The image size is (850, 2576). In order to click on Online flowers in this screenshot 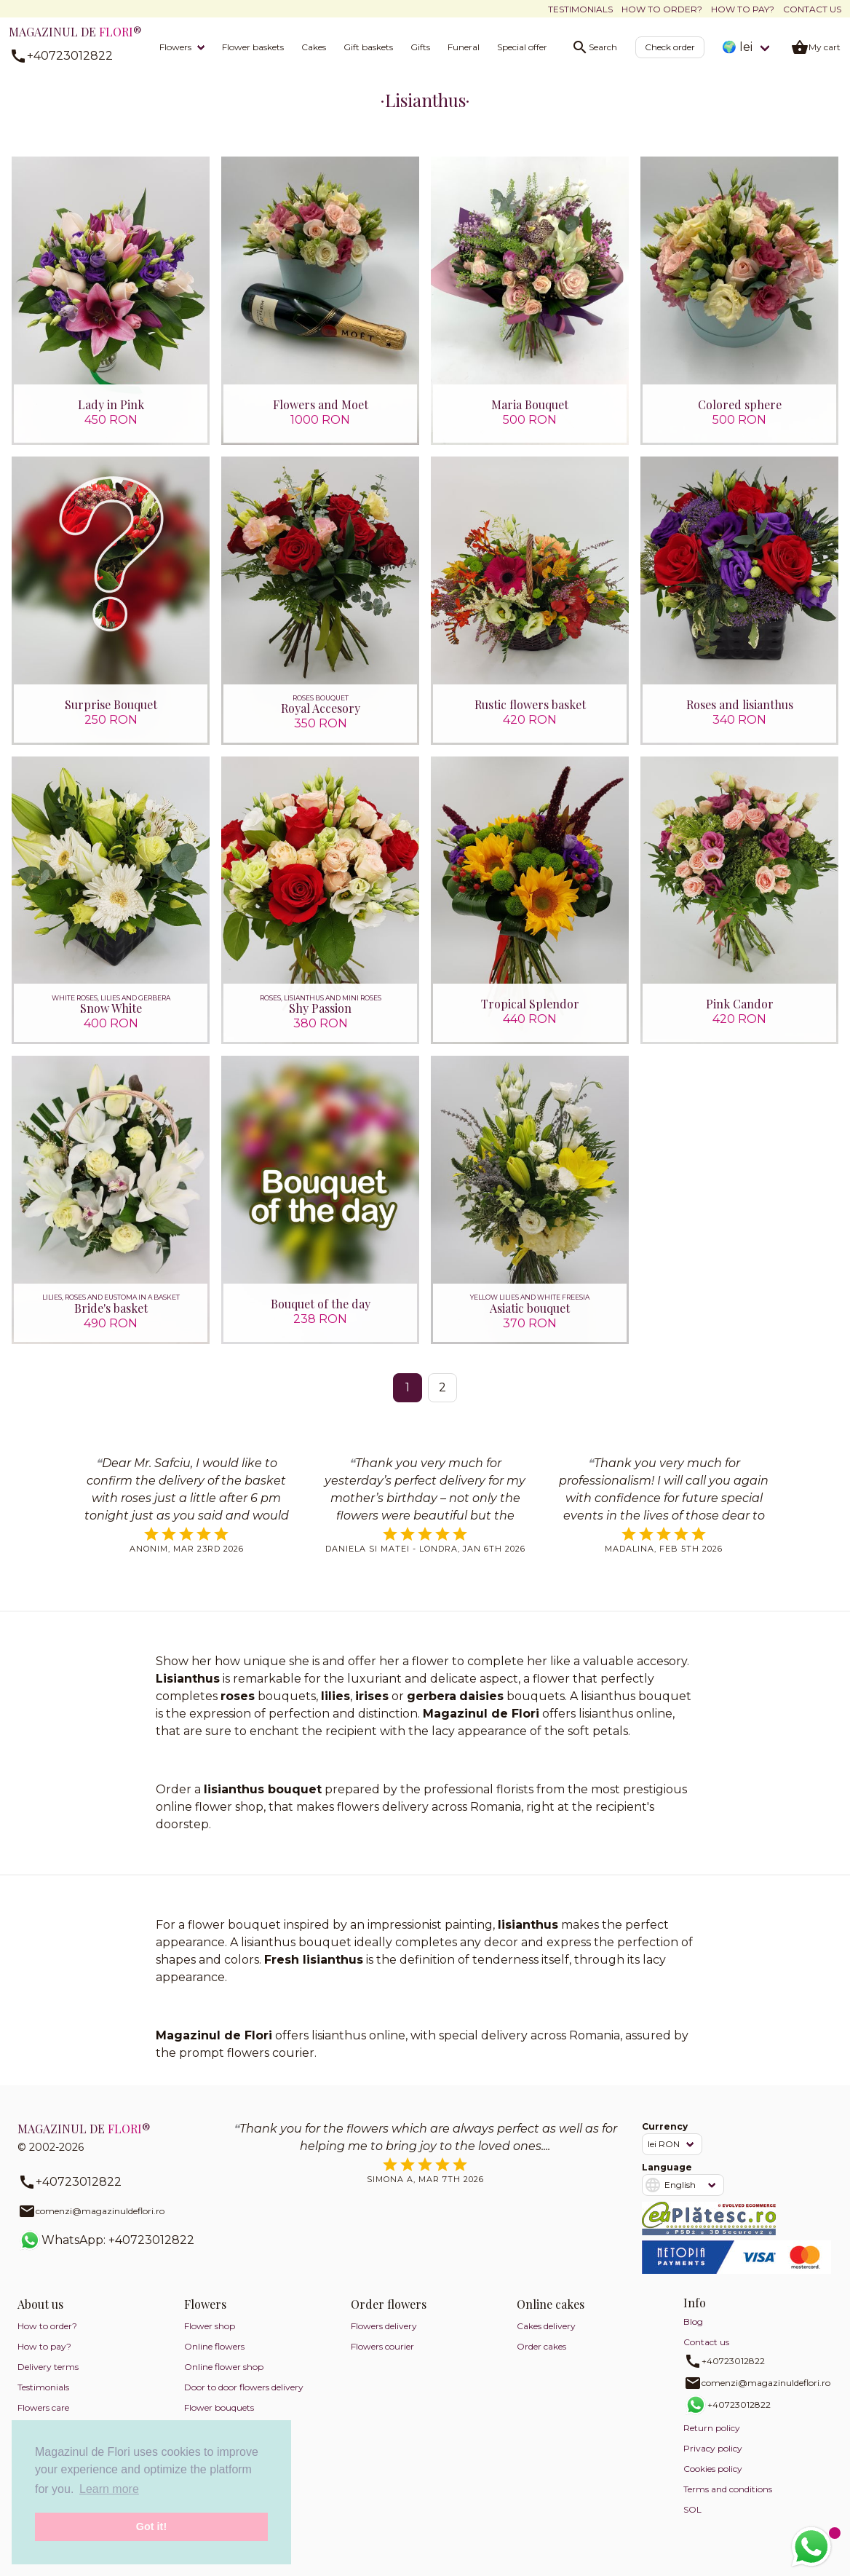, I will do `click(214, 2358)`.